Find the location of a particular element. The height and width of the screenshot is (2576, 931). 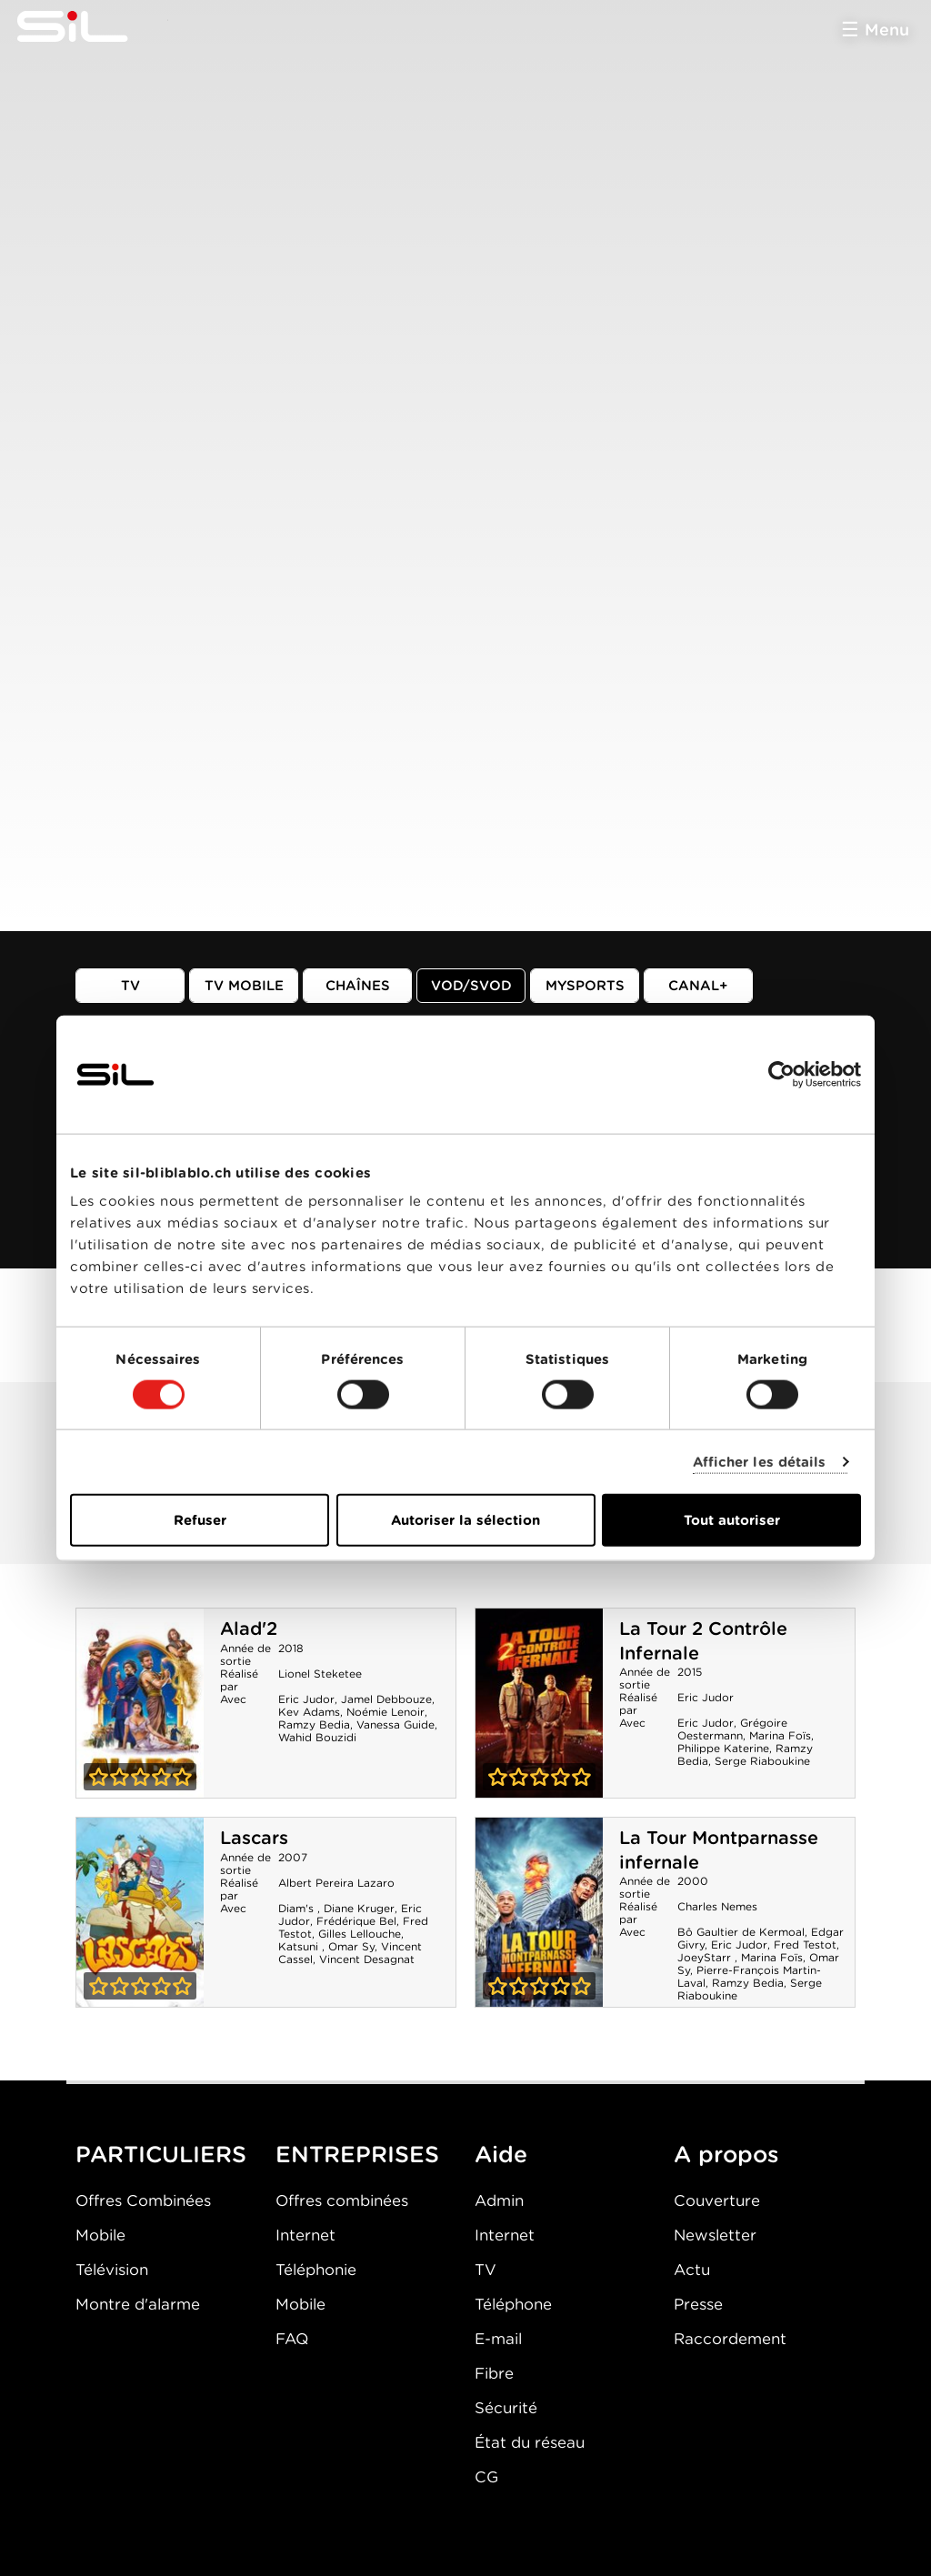

Raccordement is located at coordinates (730, 2339).